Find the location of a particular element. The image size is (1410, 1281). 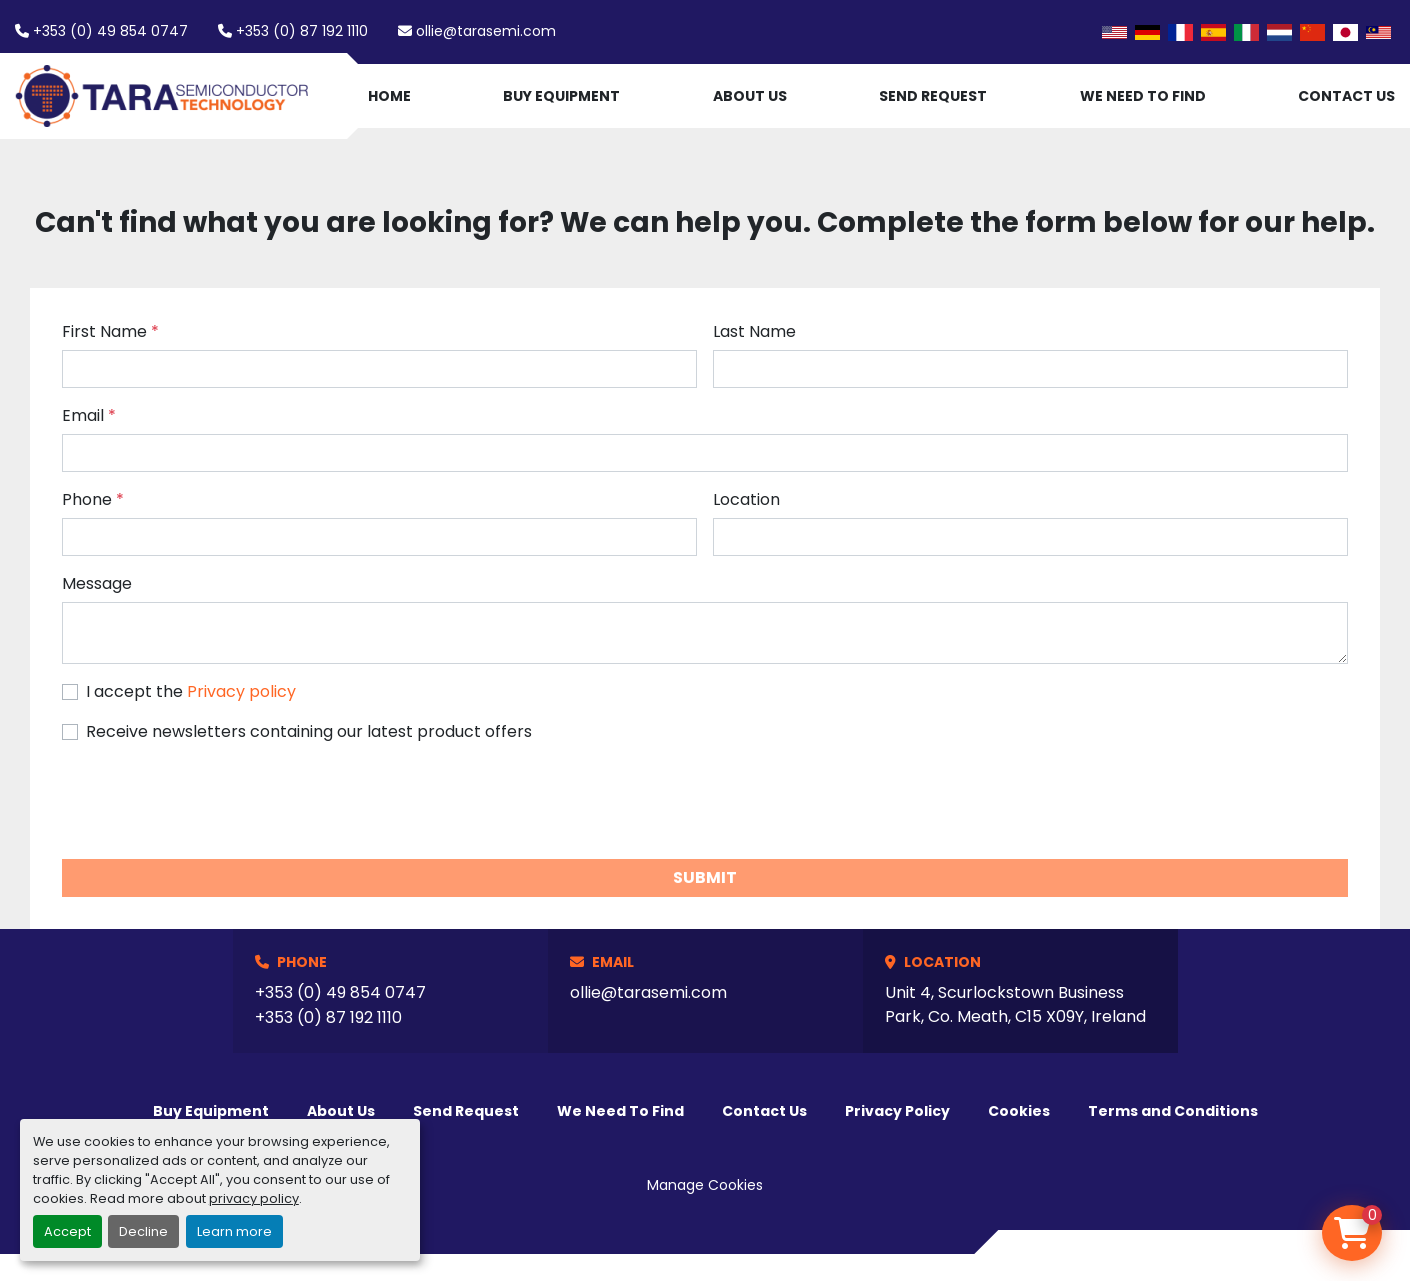

Send Request is located at coordinates (933, 96).